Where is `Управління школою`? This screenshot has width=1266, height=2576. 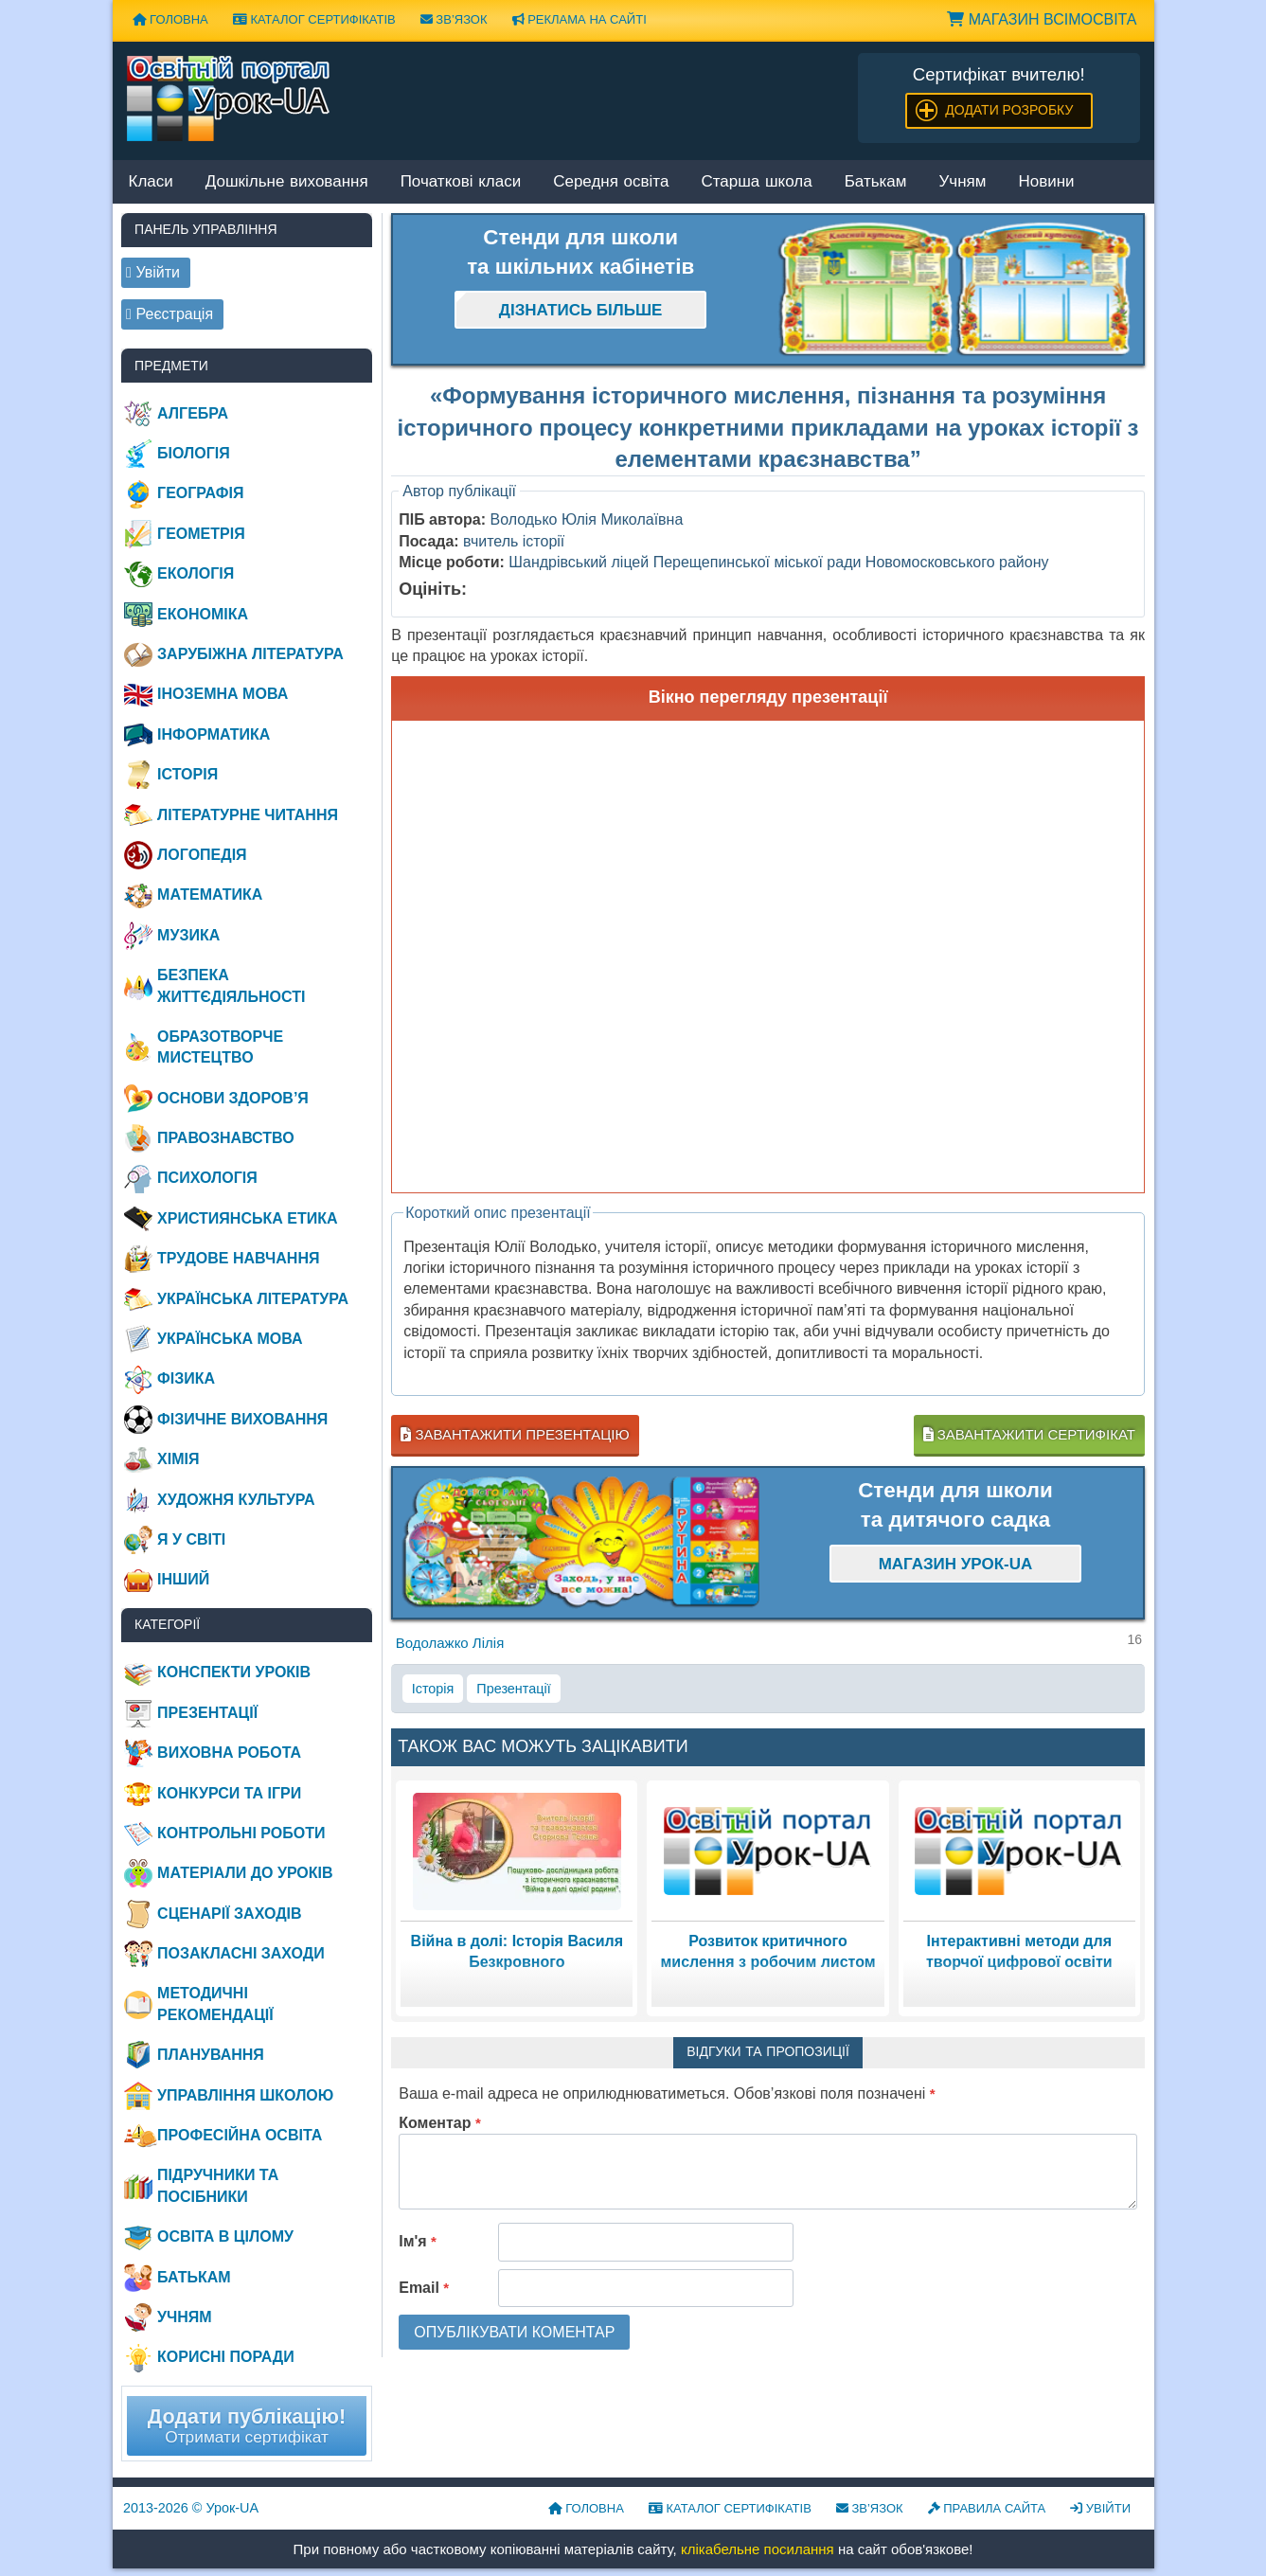
Управління школою is located at coordinates (245, 2095).